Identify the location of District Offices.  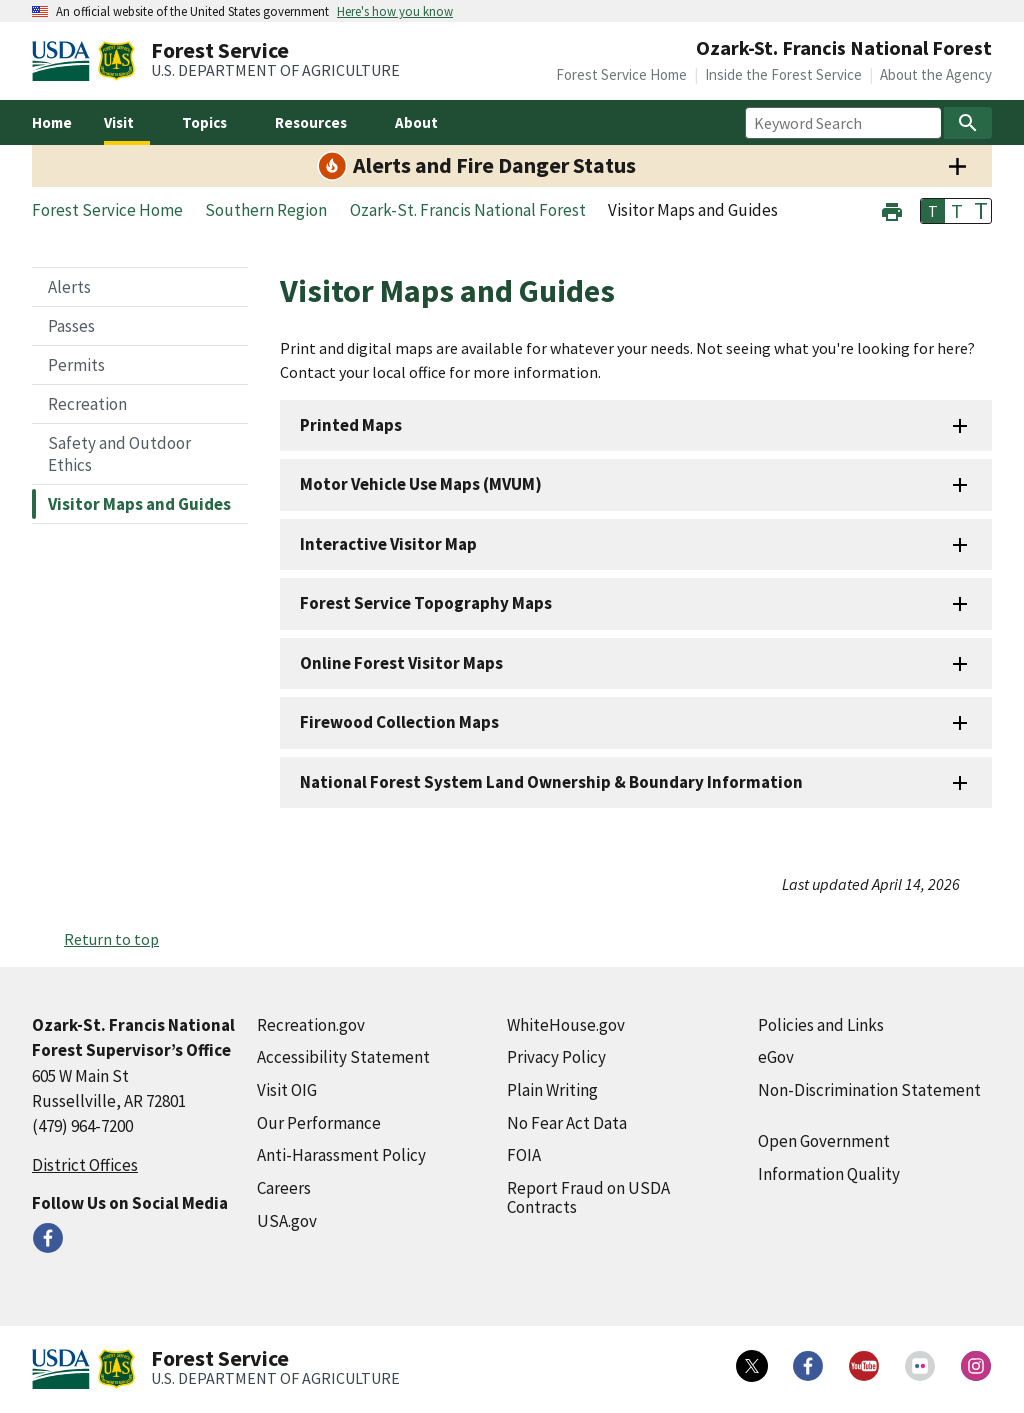
(85, 1165).